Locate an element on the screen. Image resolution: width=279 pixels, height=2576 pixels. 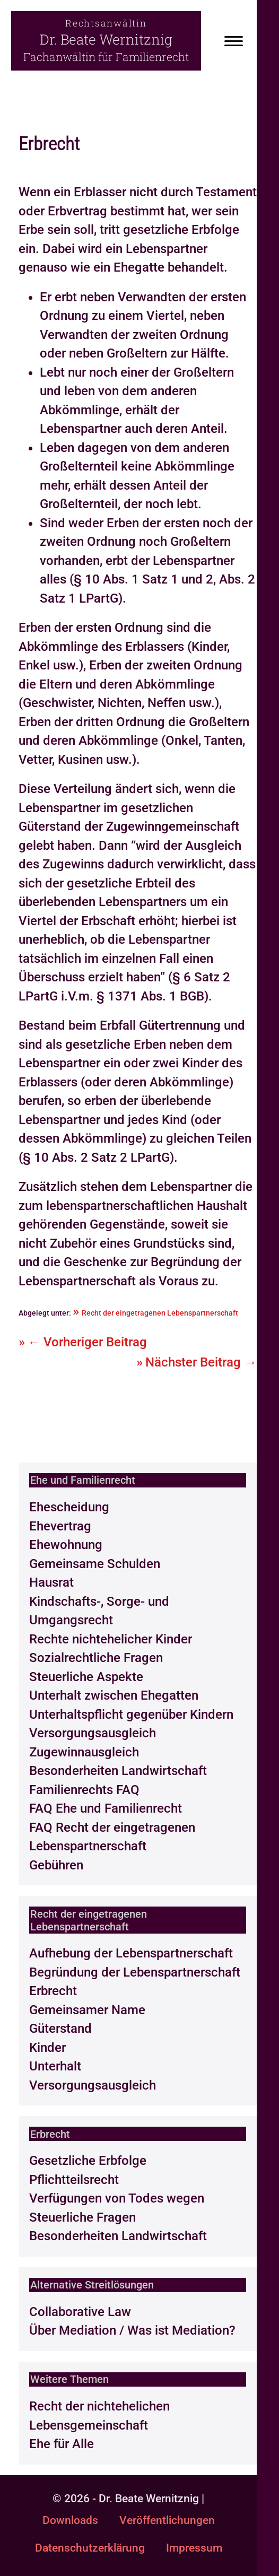
Pflichtteilsrecht is located at coordinates (74, 2179).